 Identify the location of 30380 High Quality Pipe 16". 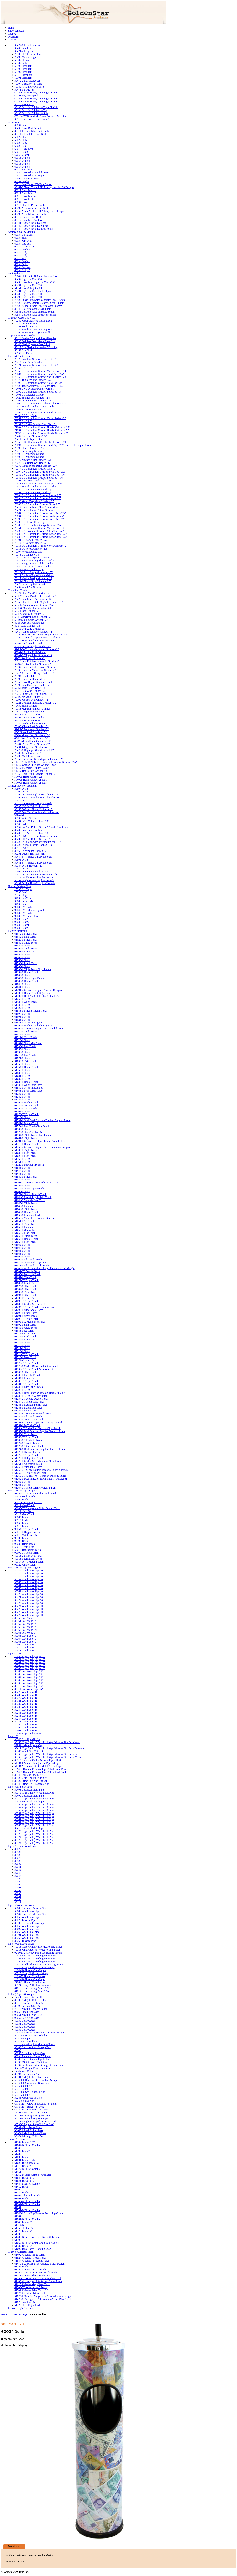
(29, 1656).